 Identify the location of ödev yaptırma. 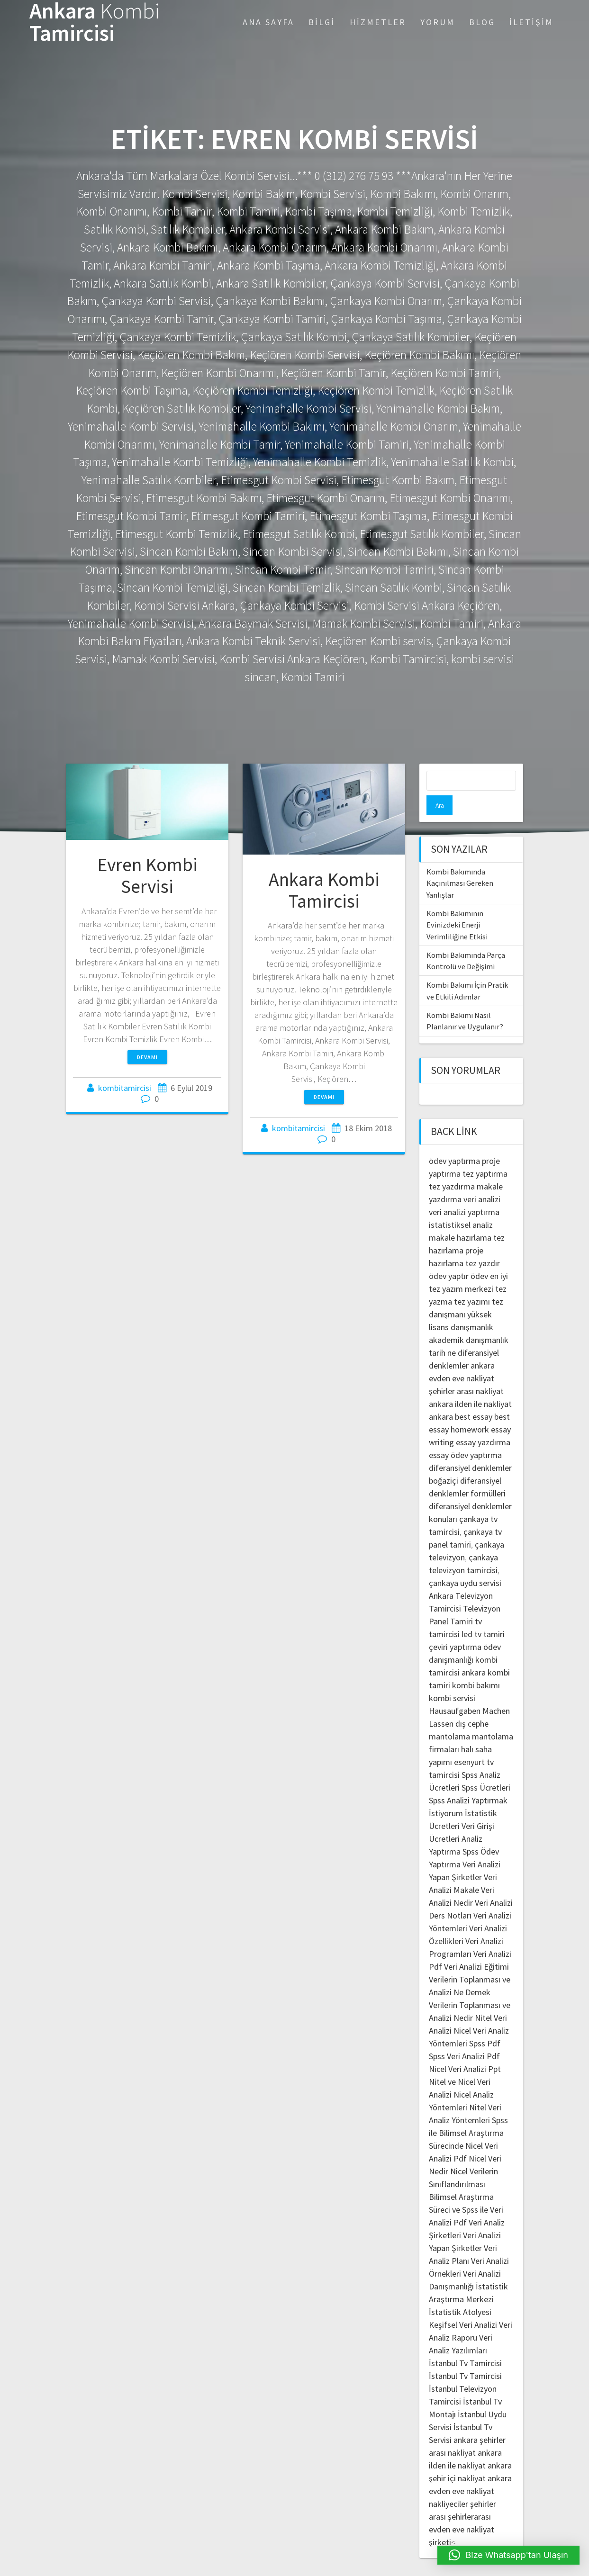
(455, 1140).